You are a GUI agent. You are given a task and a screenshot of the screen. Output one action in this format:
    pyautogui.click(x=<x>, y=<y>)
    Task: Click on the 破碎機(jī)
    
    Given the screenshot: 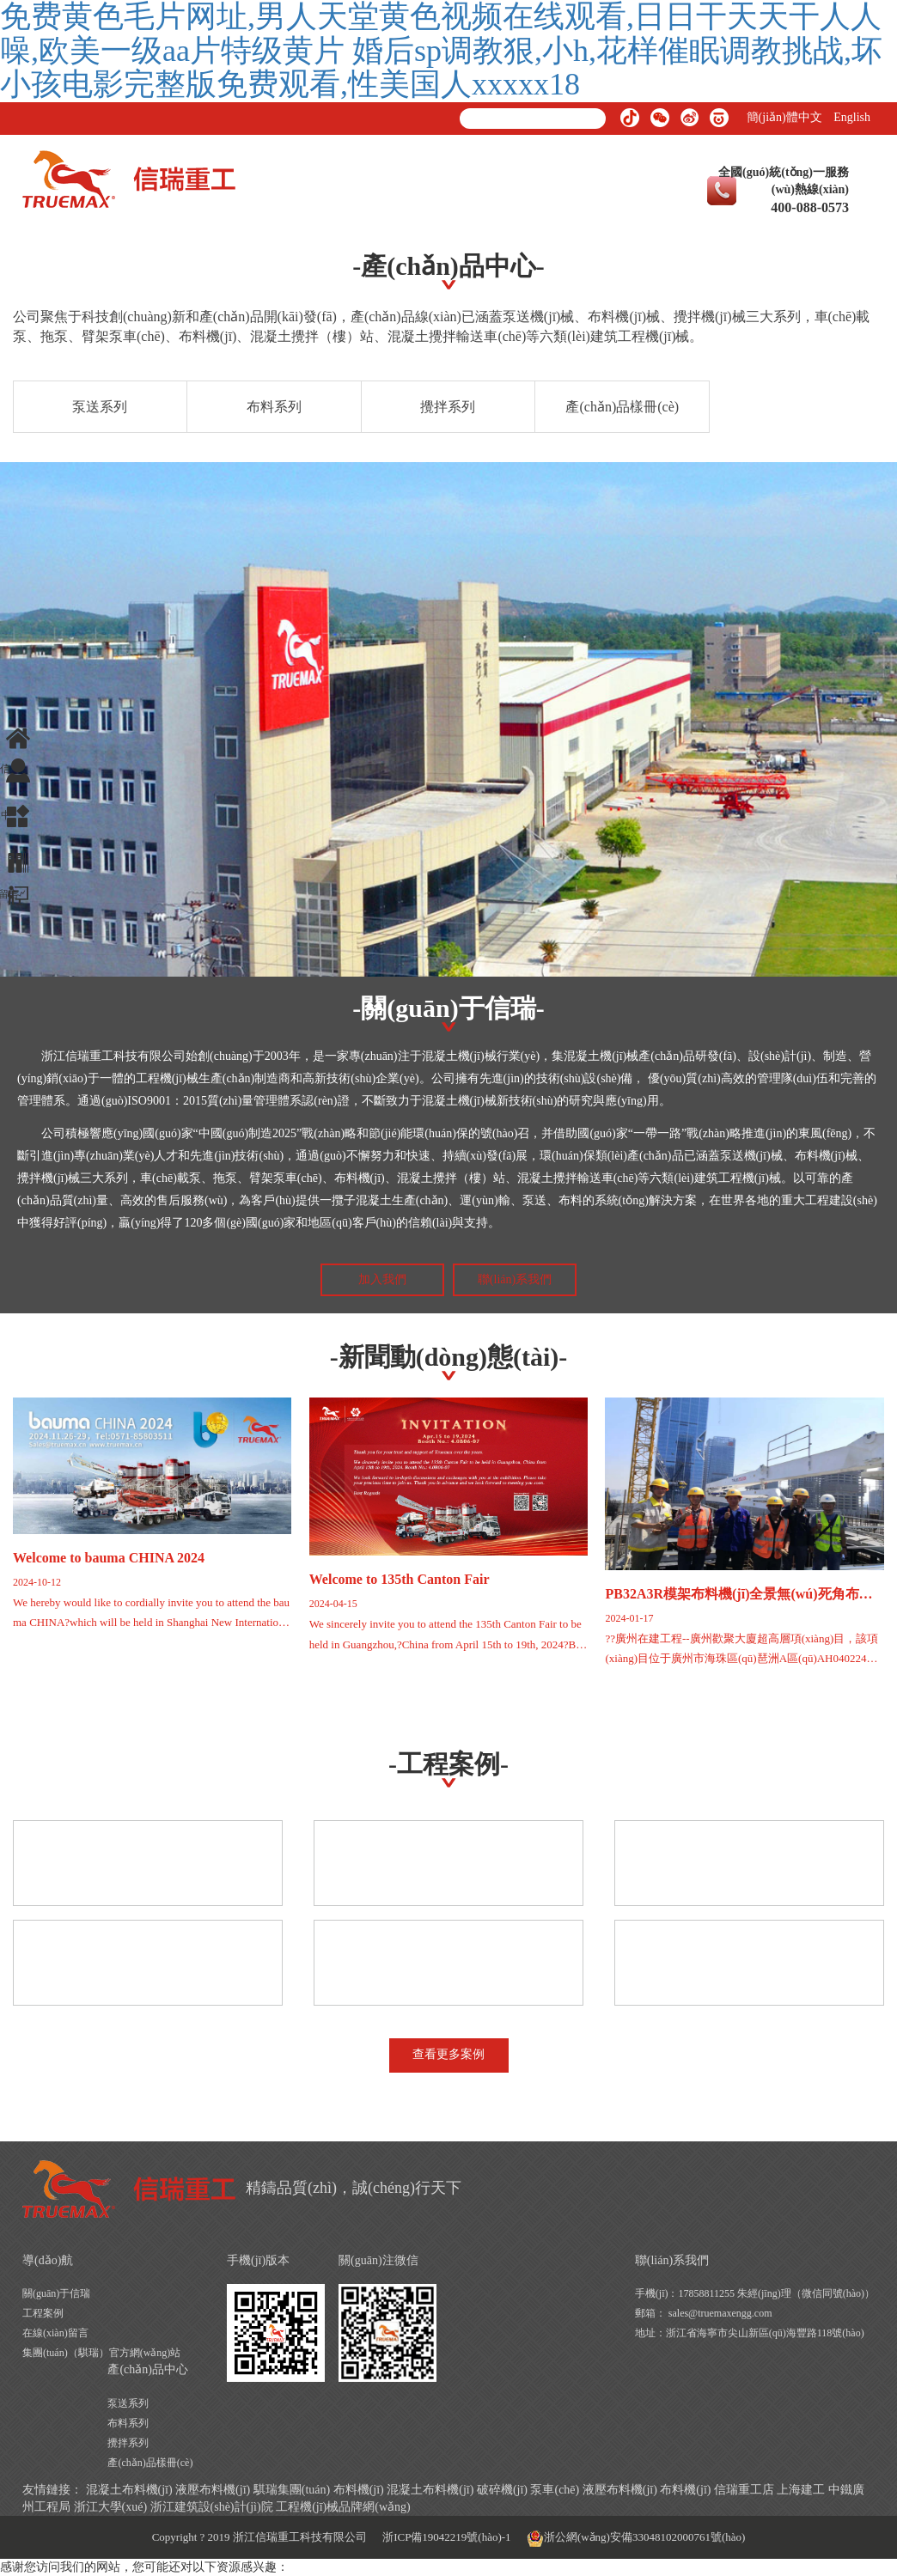 What is the action you would take?
    pyautogui.click(x=502, y=2489)
    